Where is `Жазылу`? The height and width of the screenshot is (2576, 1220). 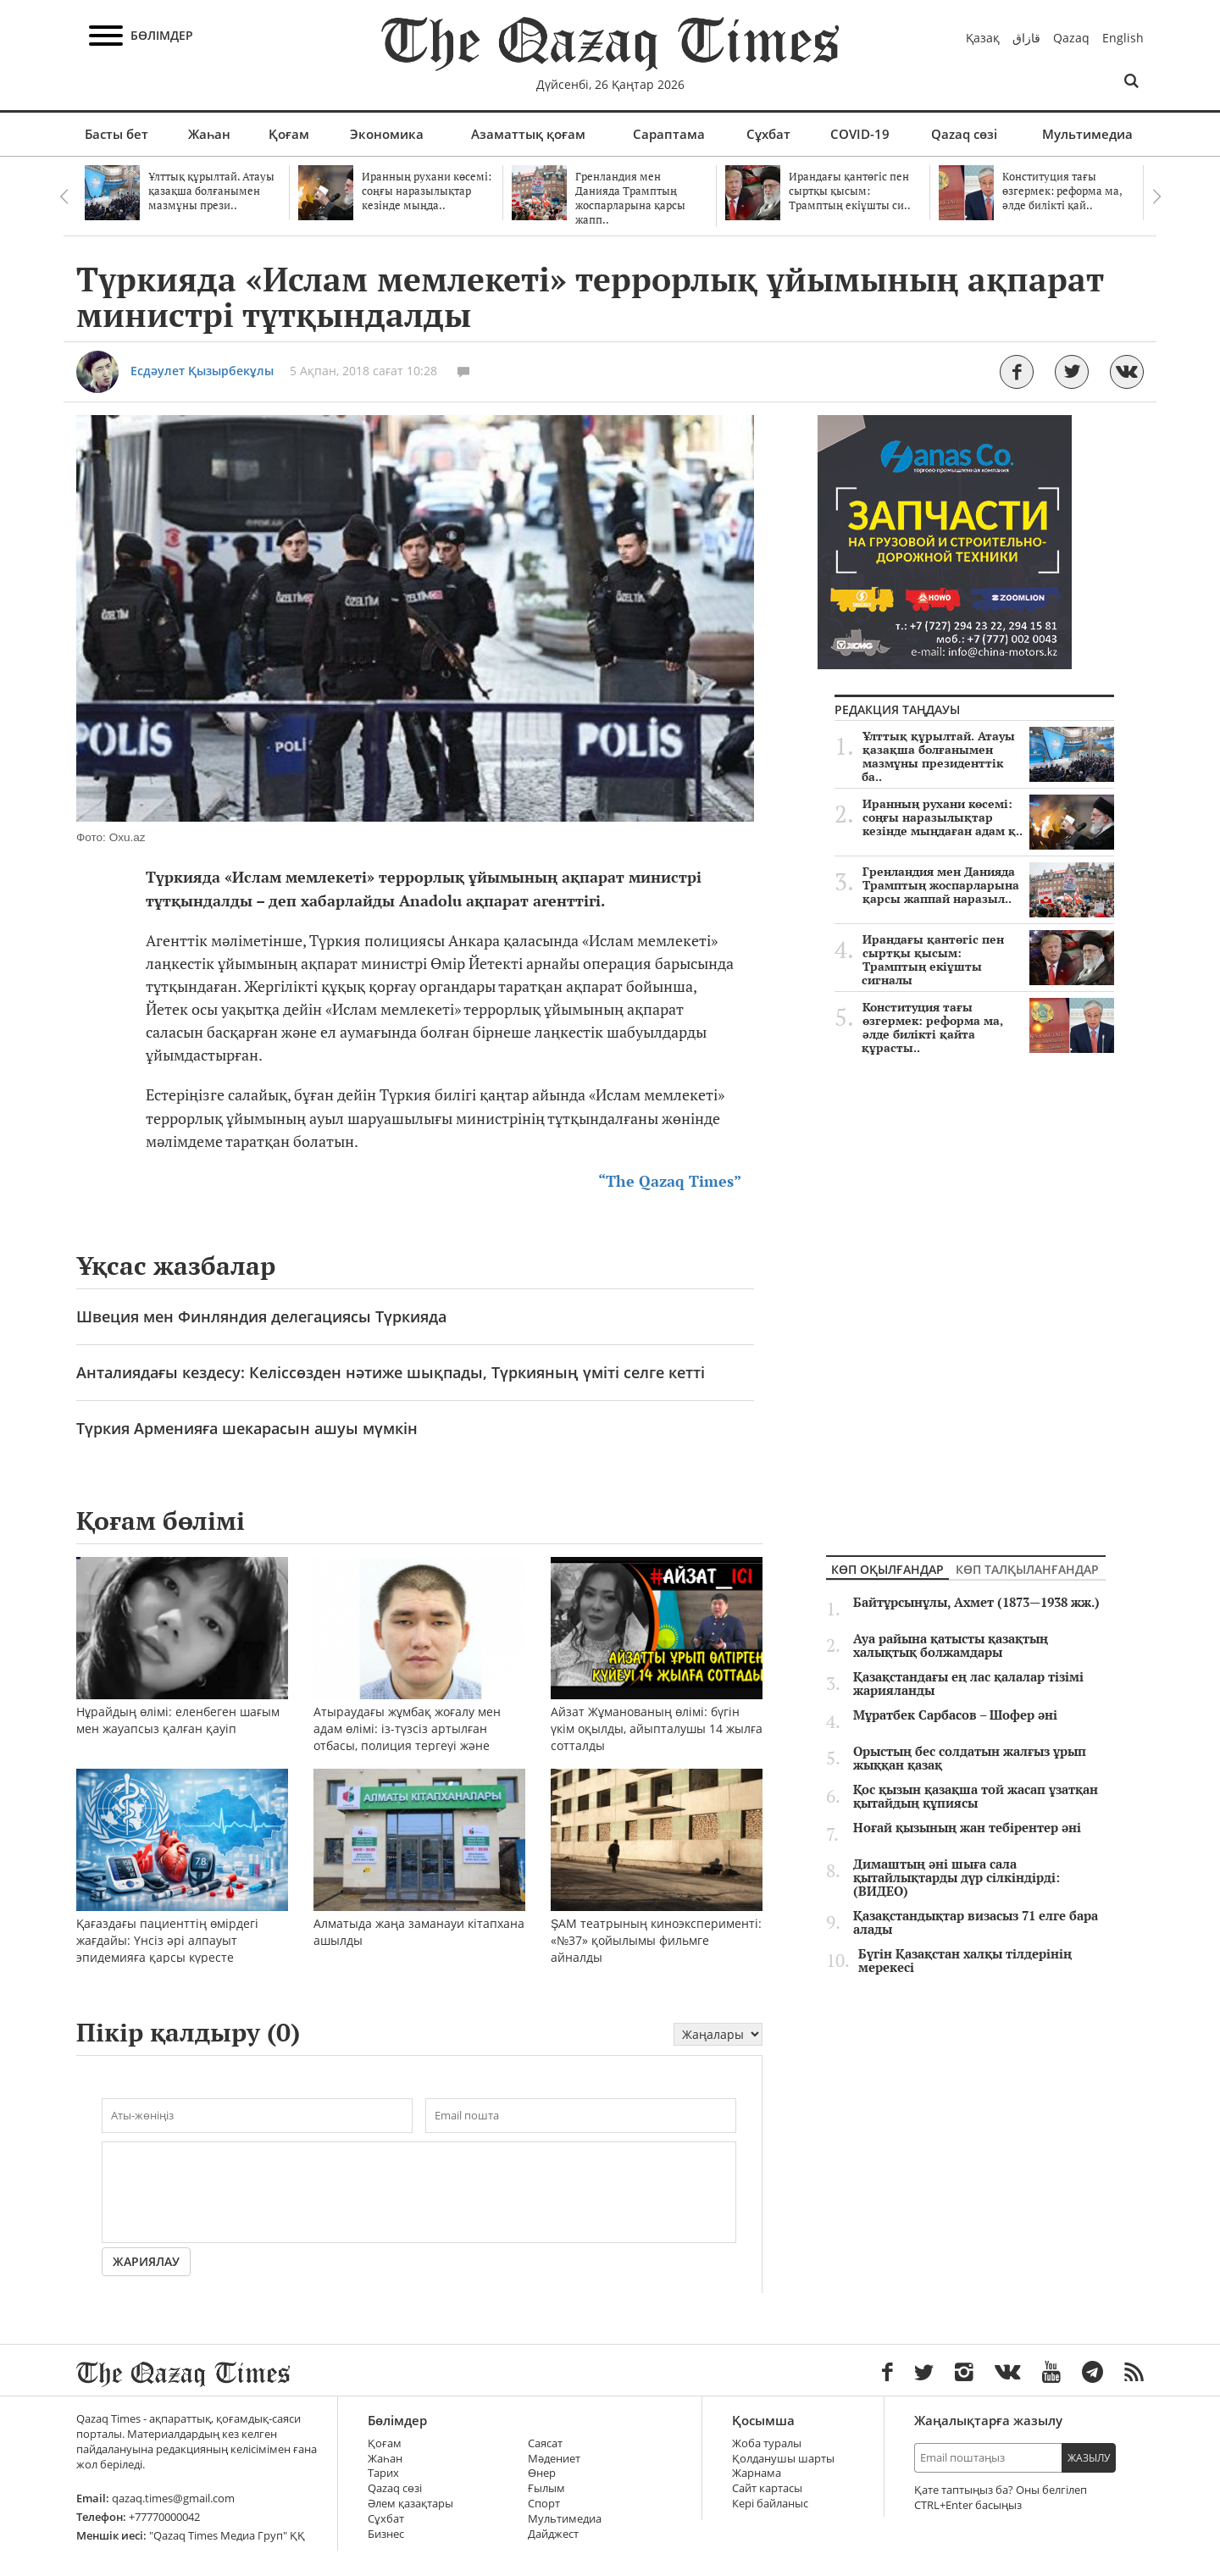
Жазылу is located at coordinates (1089, 2458).